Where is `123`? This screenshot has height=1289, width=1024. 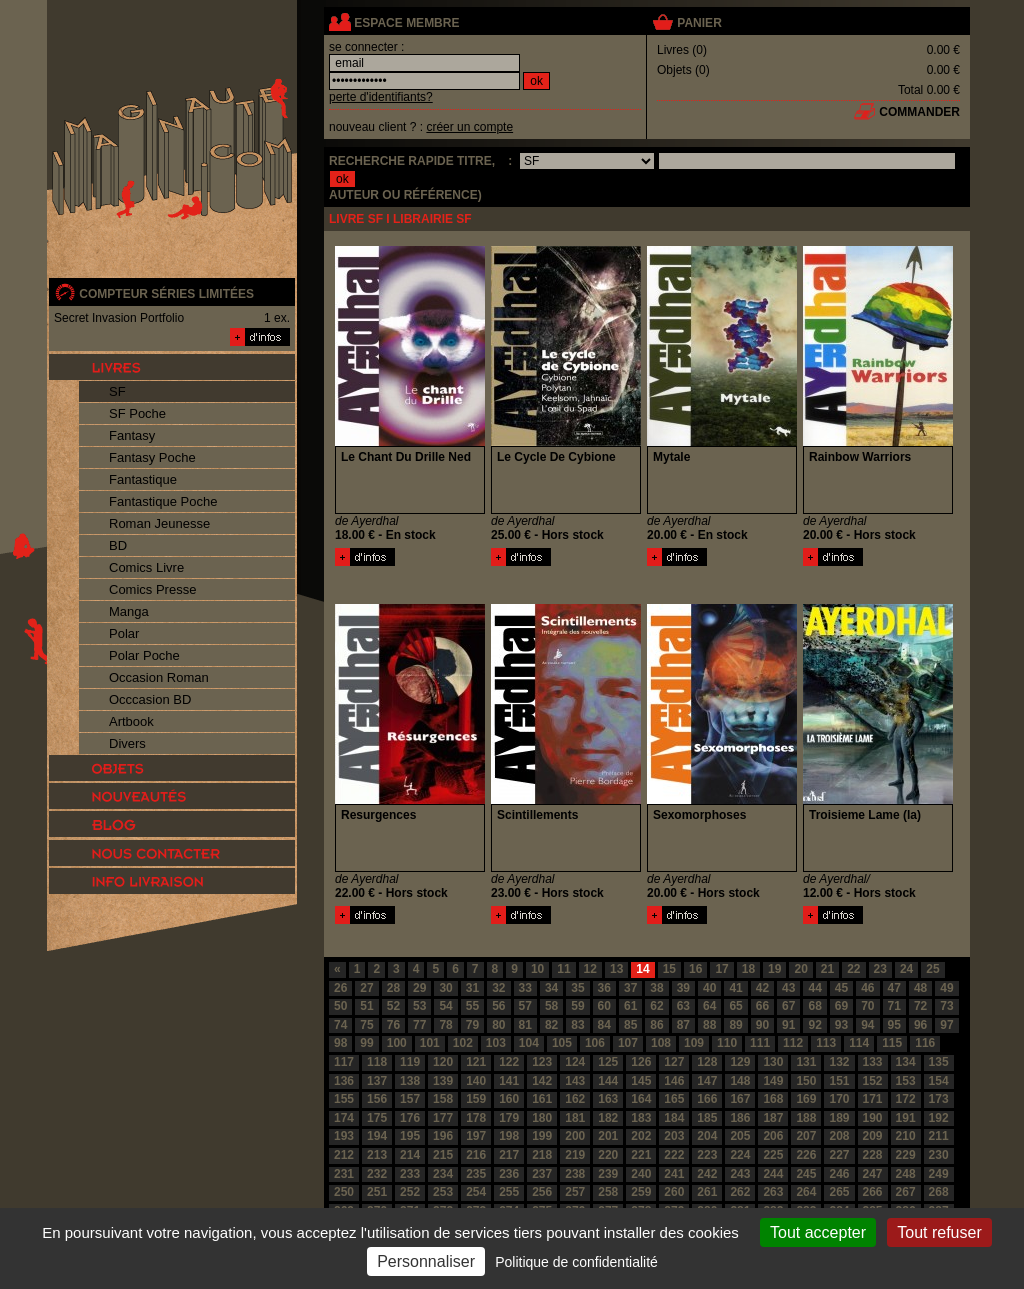
123 is located at coordinates (542, 1062).